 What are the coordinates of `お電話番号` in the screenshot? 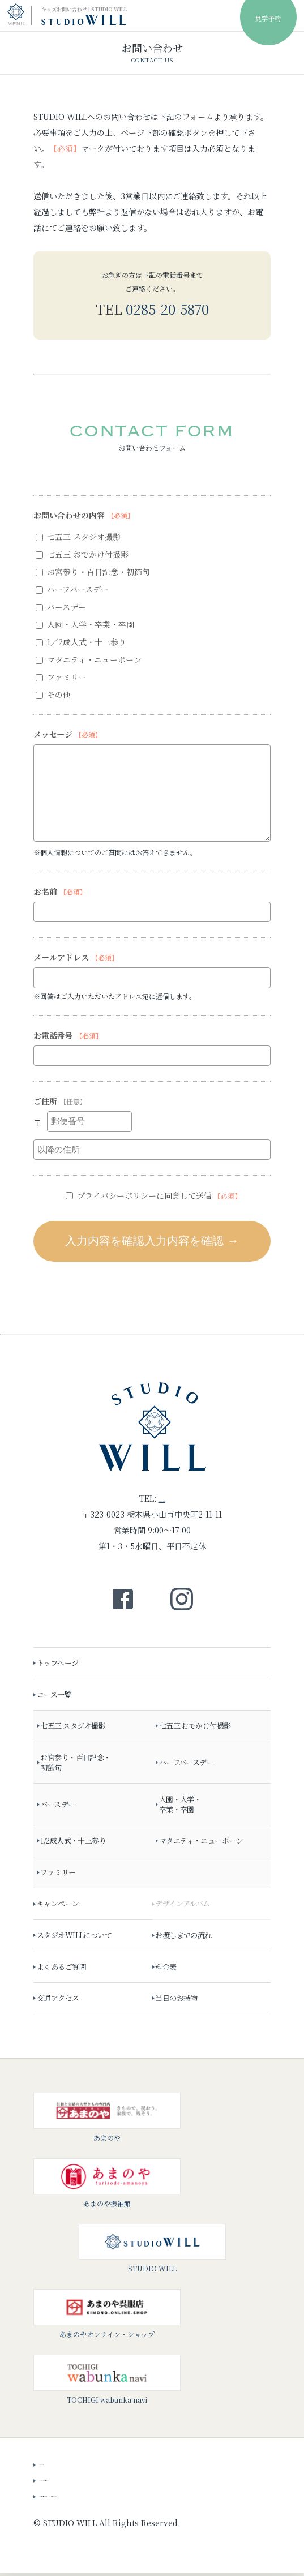 It's located at (67, 1035).